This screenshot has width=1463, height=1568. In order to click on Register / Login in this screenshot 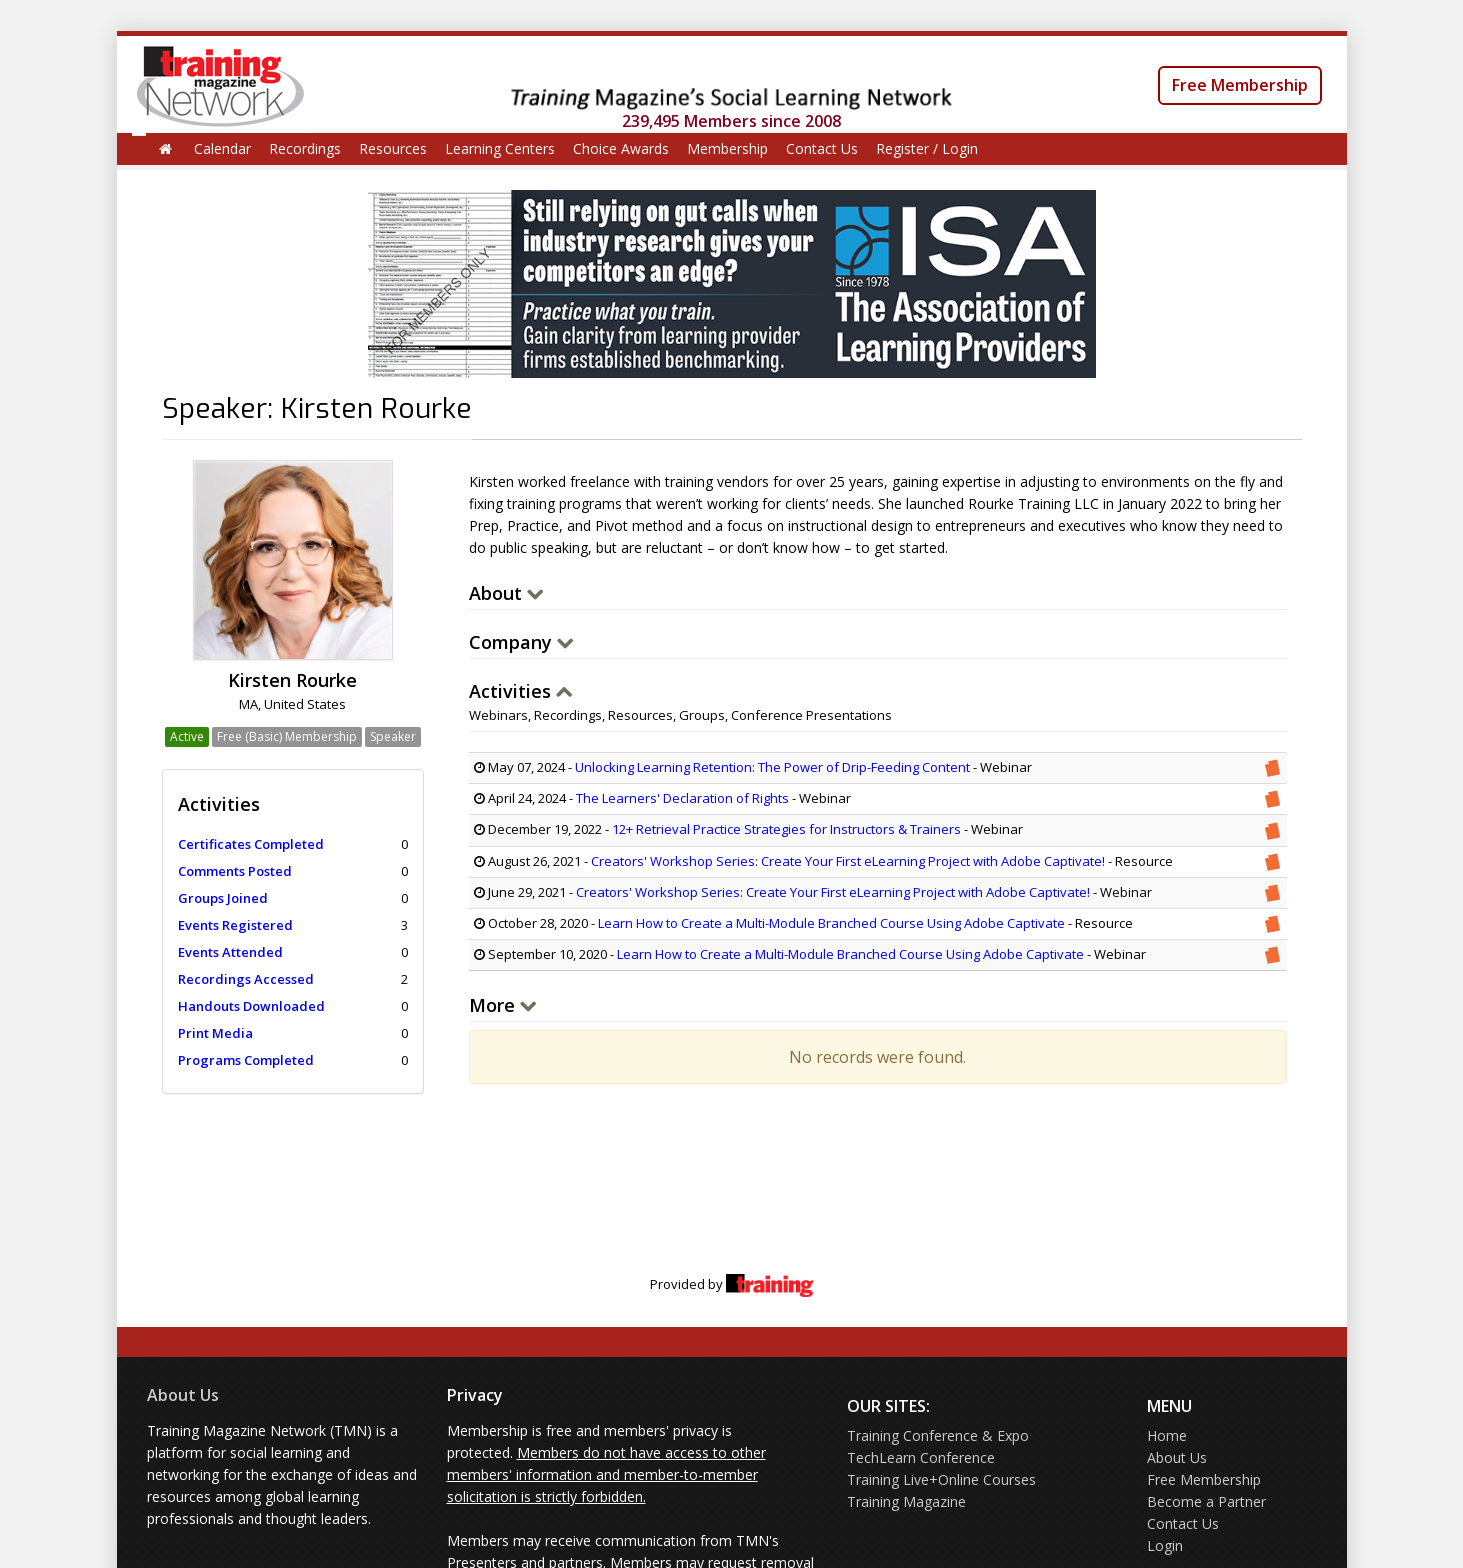, I will do `click(927, 148)`.